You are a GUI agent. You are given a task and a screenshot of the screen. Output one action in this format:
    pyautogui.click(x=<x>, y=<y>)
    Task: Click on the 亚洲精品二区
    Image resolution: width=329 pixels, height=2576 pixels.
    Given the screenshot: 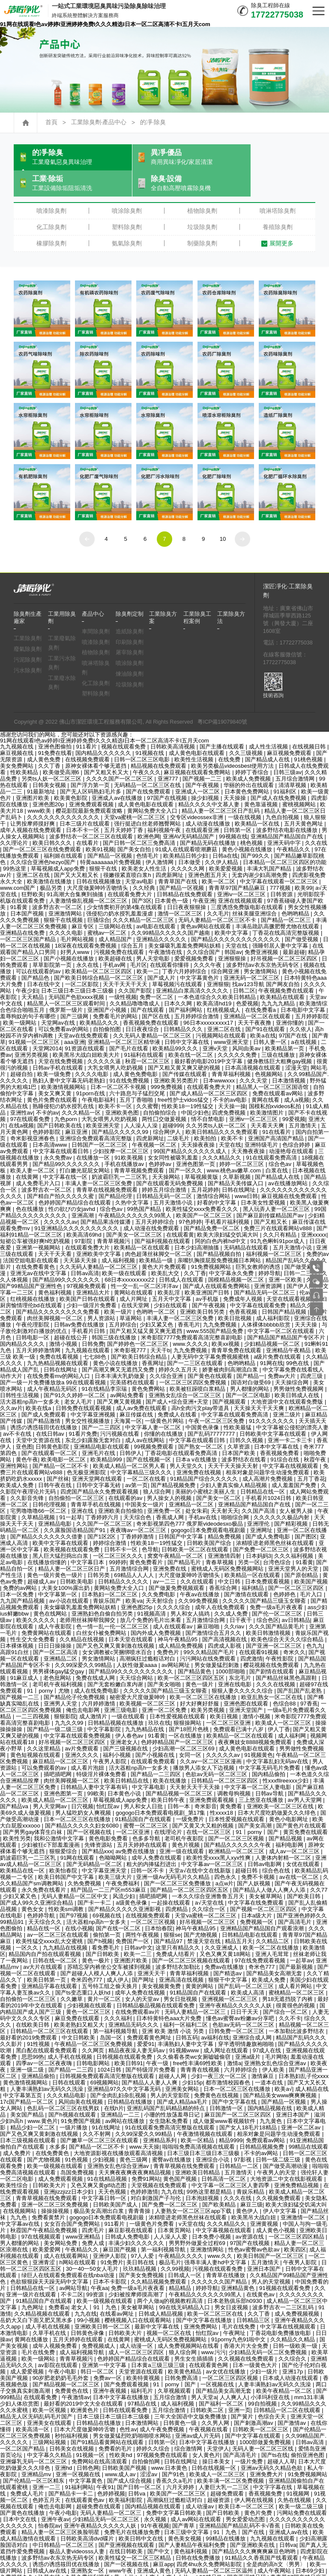 What is the action you would take?
    pyautogui.click(x=61, y=1635)
    